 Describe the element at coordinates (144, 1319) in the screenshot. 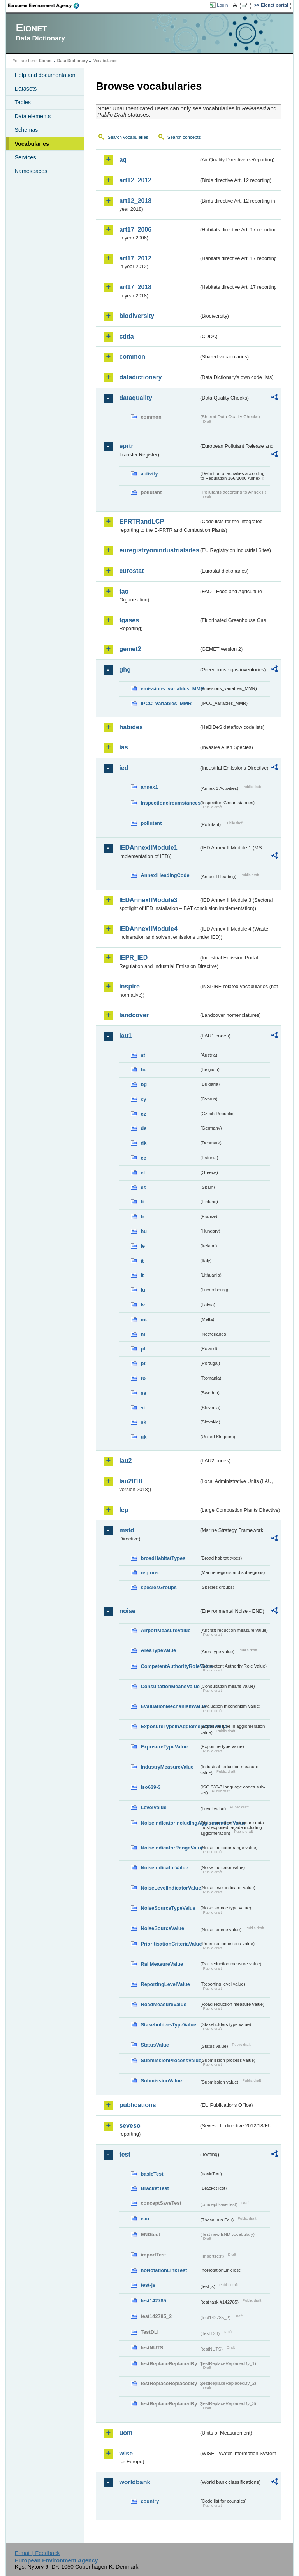

I see `mt` at that location.